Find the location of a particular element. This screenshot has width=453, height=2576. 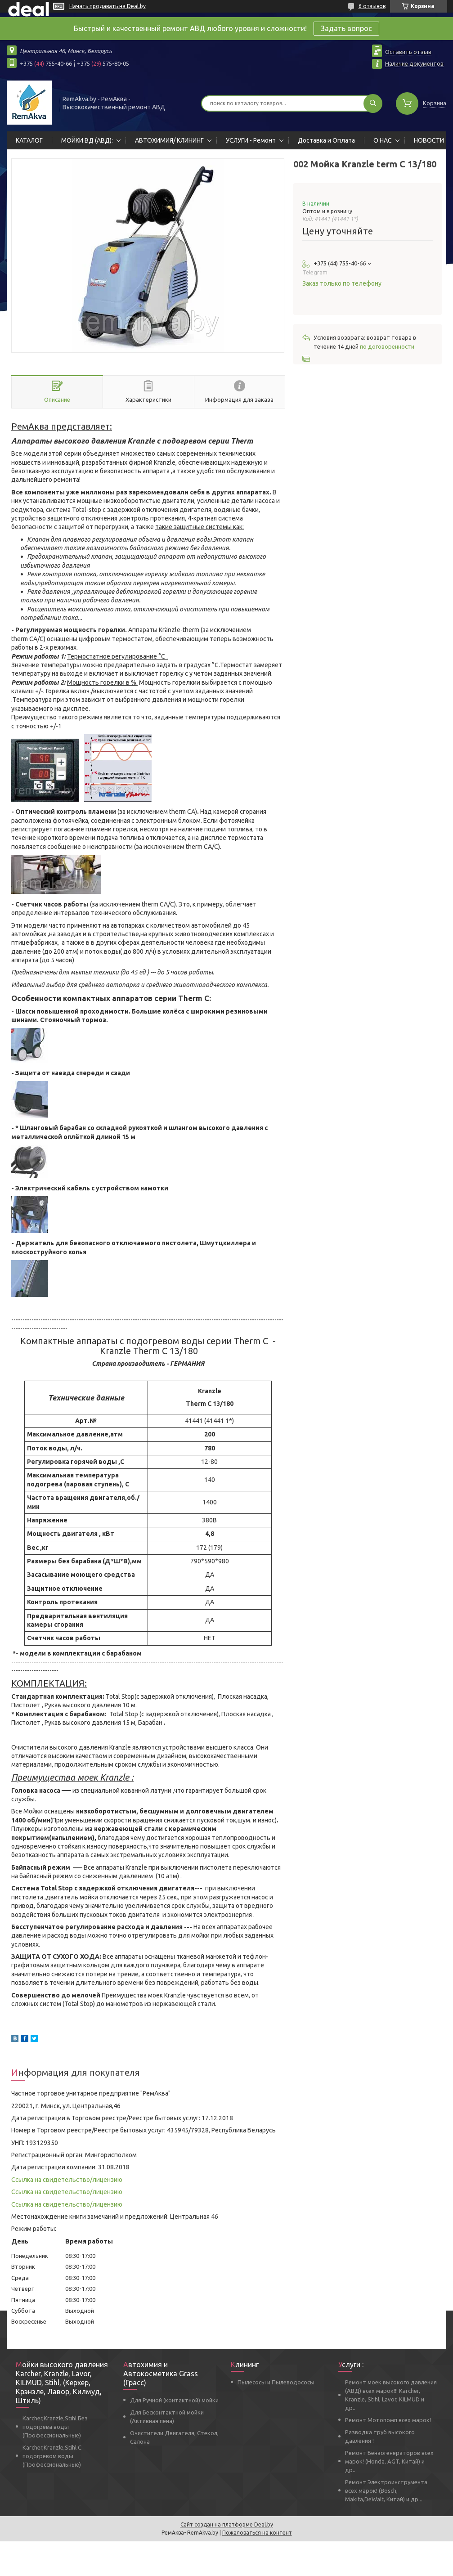

КАТАЛОГ is located at coordinates (29, 140).